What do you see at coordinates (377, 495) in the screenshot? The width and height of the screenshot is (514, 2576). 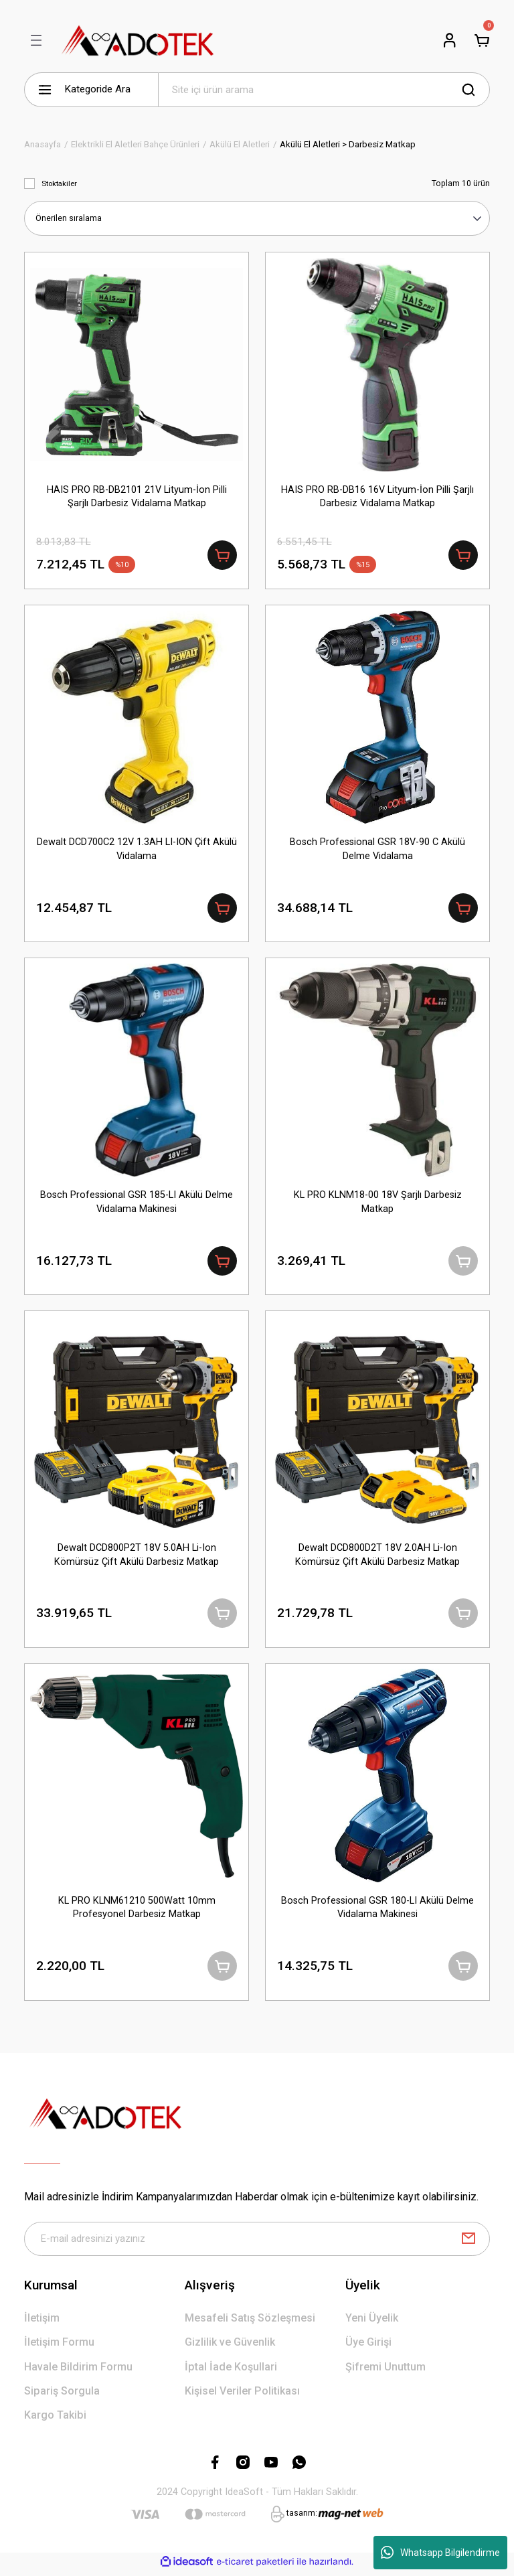 I see `HAIS PRO RB-DB16 16V Lityum-İon Pilli Şarjlı Darbesiz Vidalama Matkap` at bounding box center [377, 495].